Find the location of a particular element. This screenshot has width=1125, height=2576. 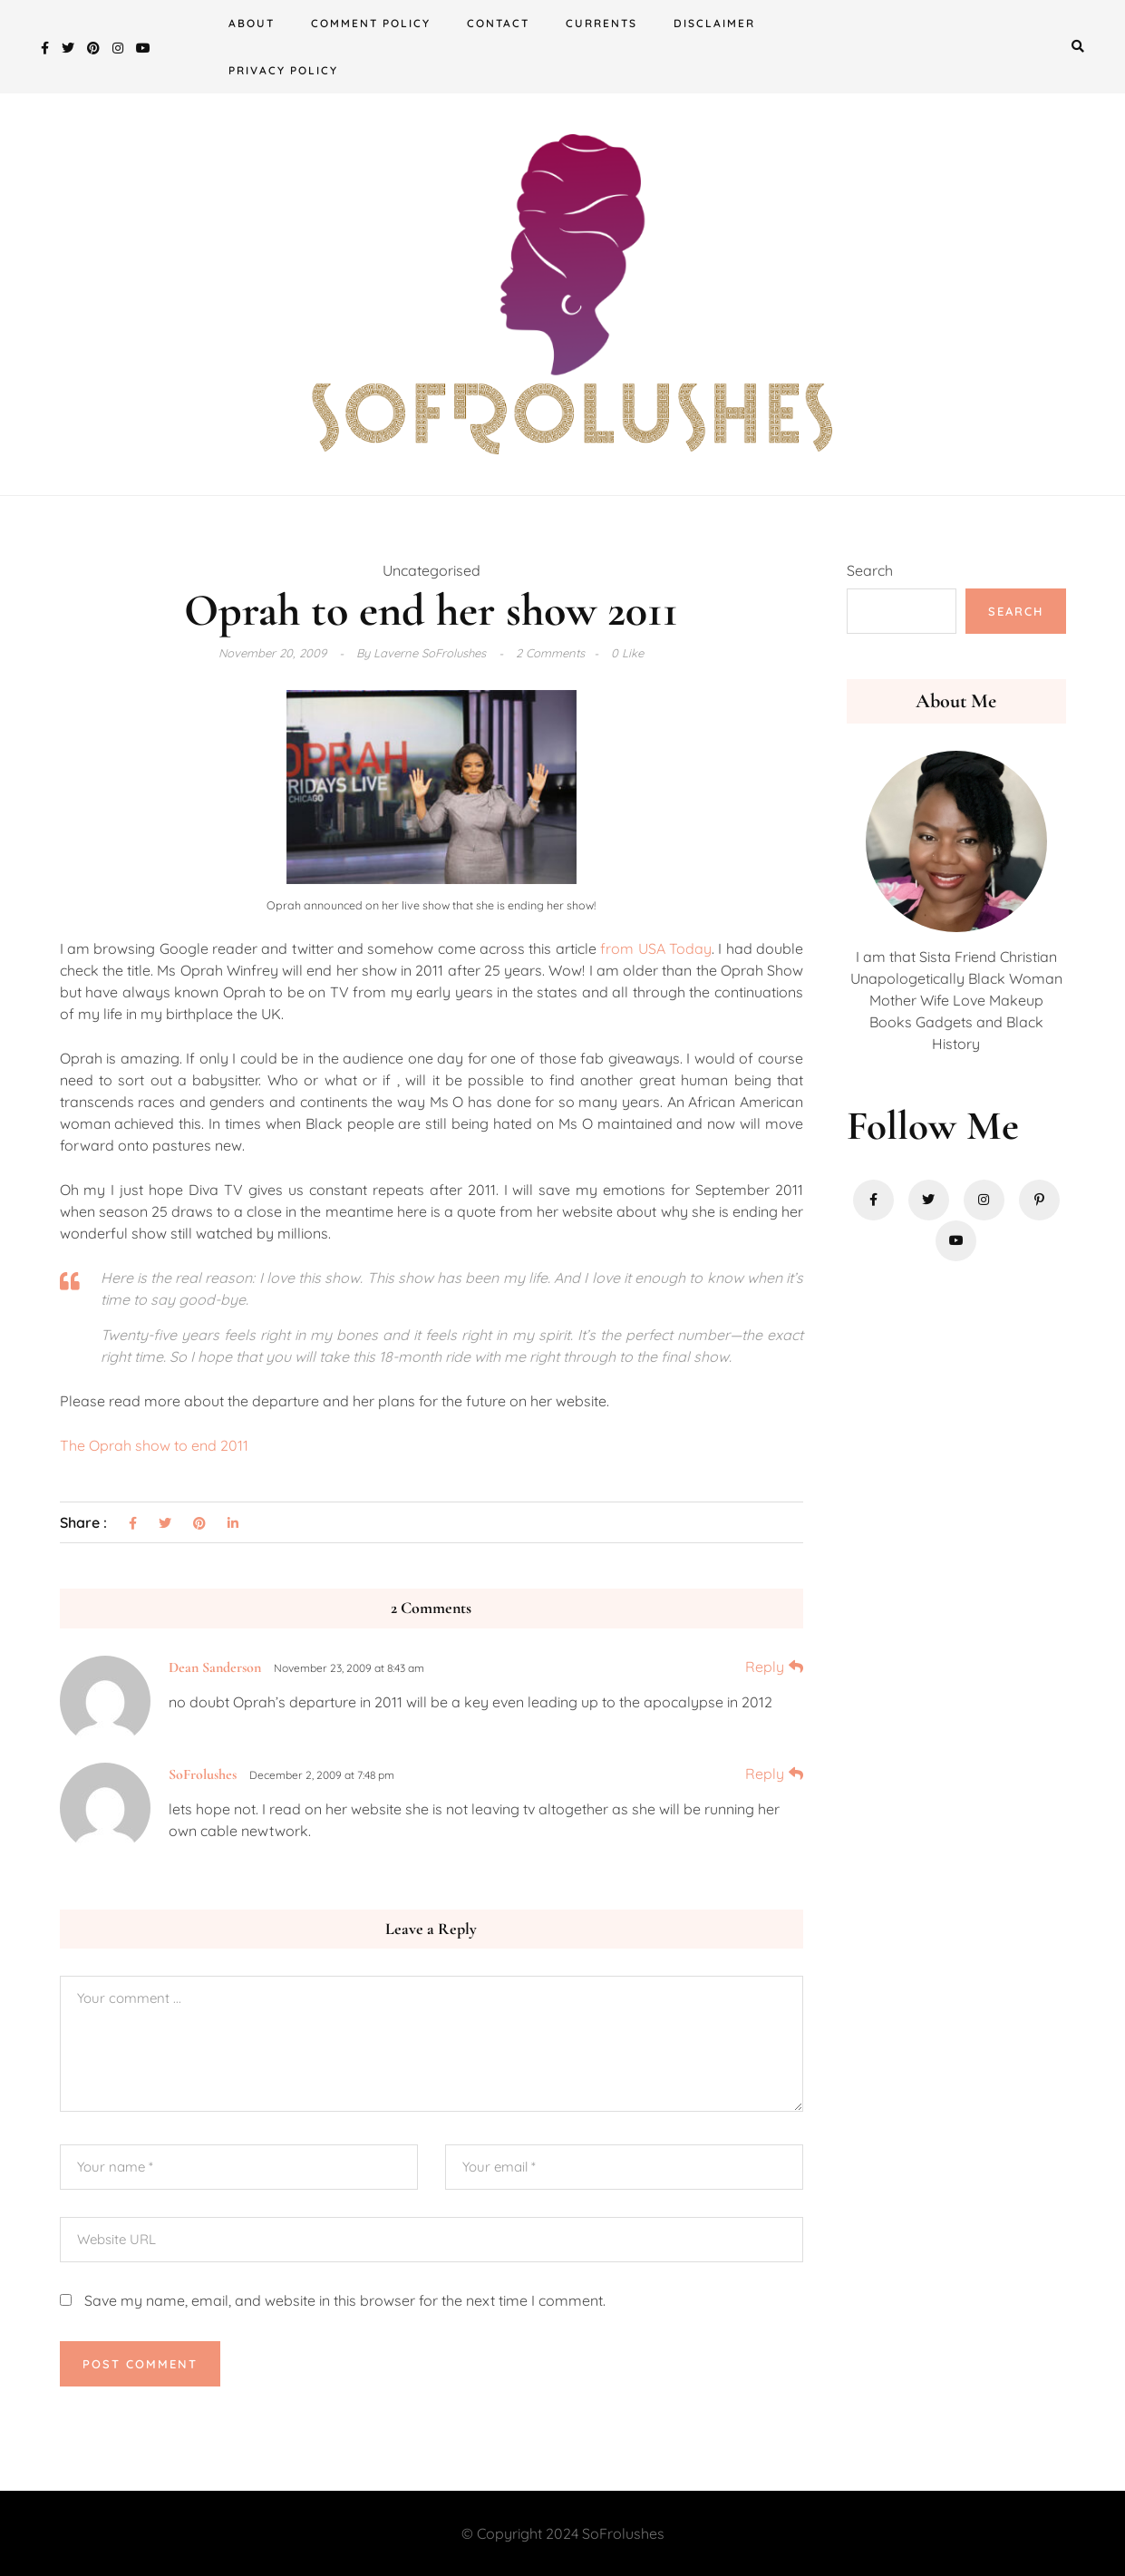

Reply [Reply to SoFrolushes] is located at coordinates (764, 1773).